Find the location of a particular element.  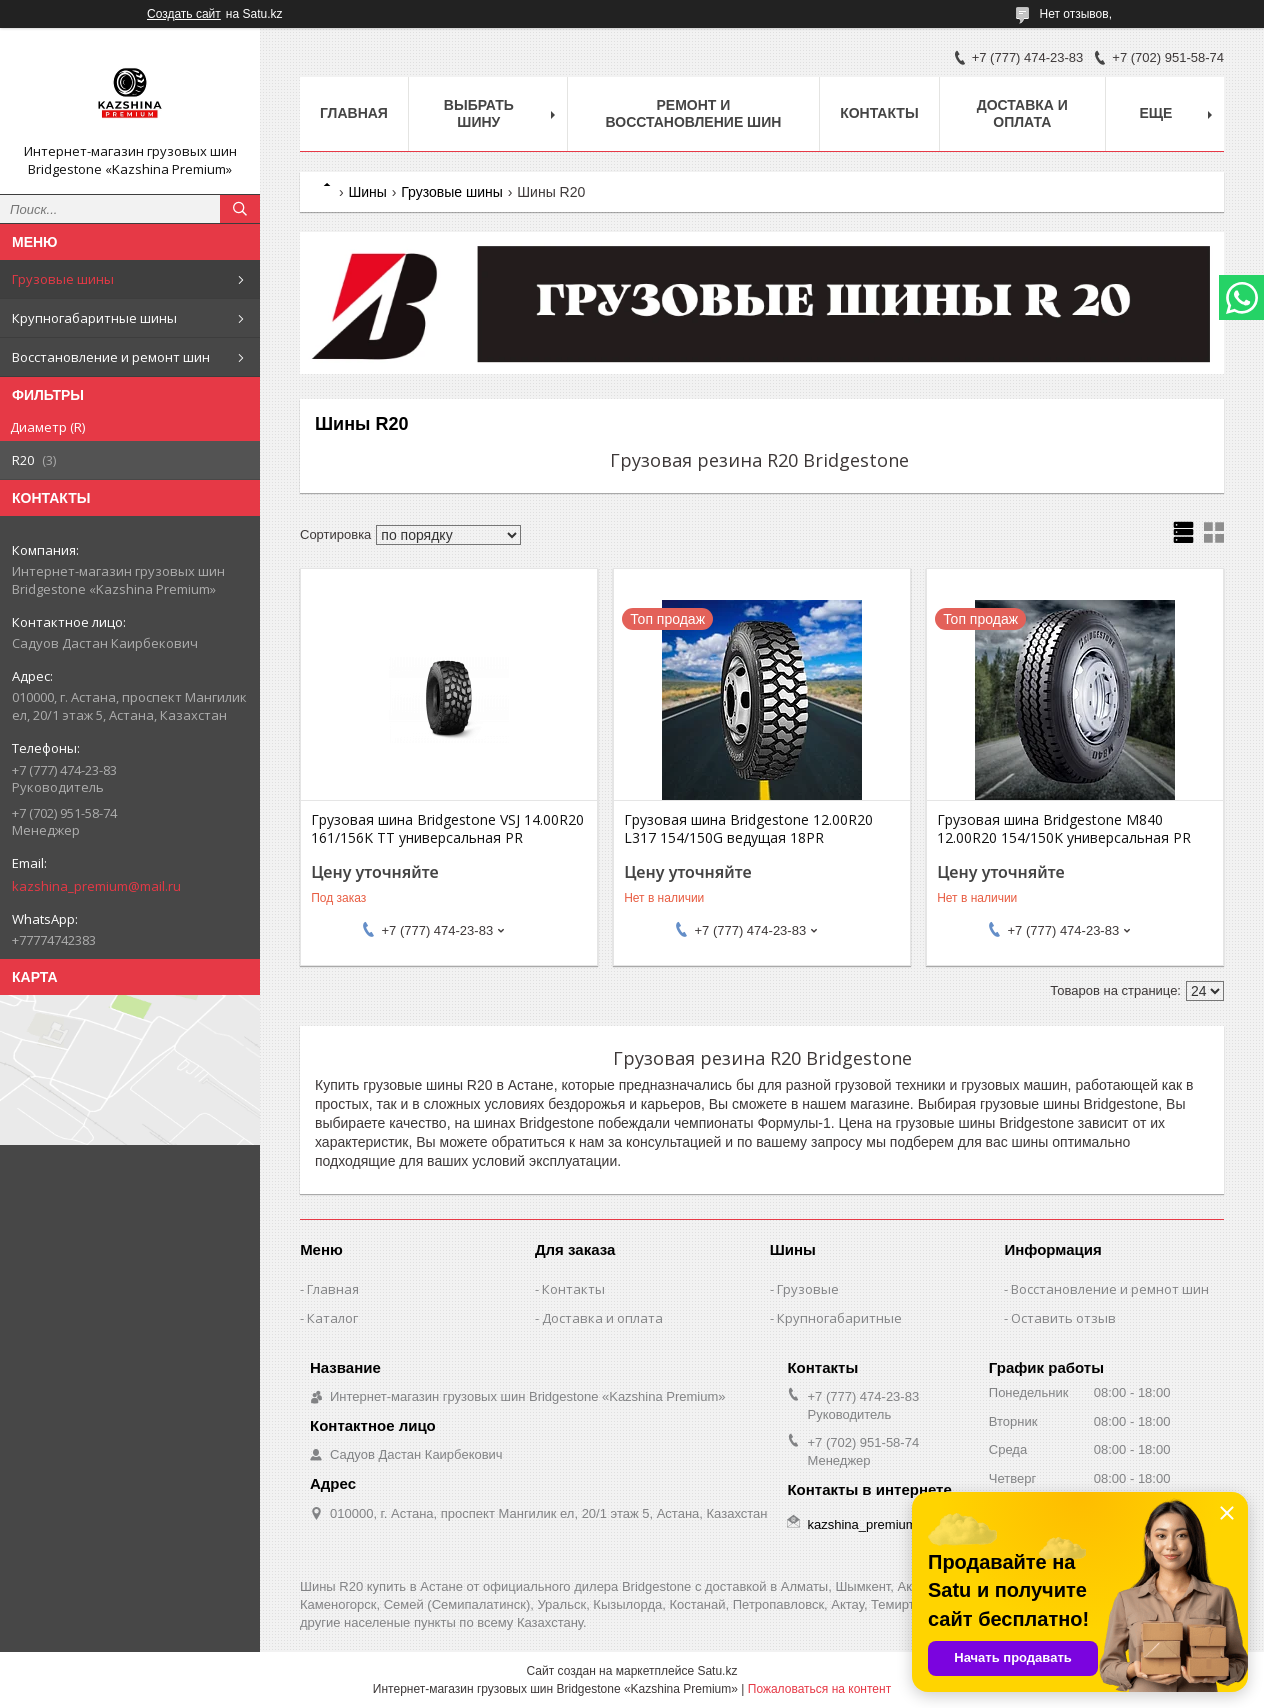

Грузовая шина Bridgestone VSJ 14.00R20 161/156K TT универсальная PR is located at coordinates (447, 829).